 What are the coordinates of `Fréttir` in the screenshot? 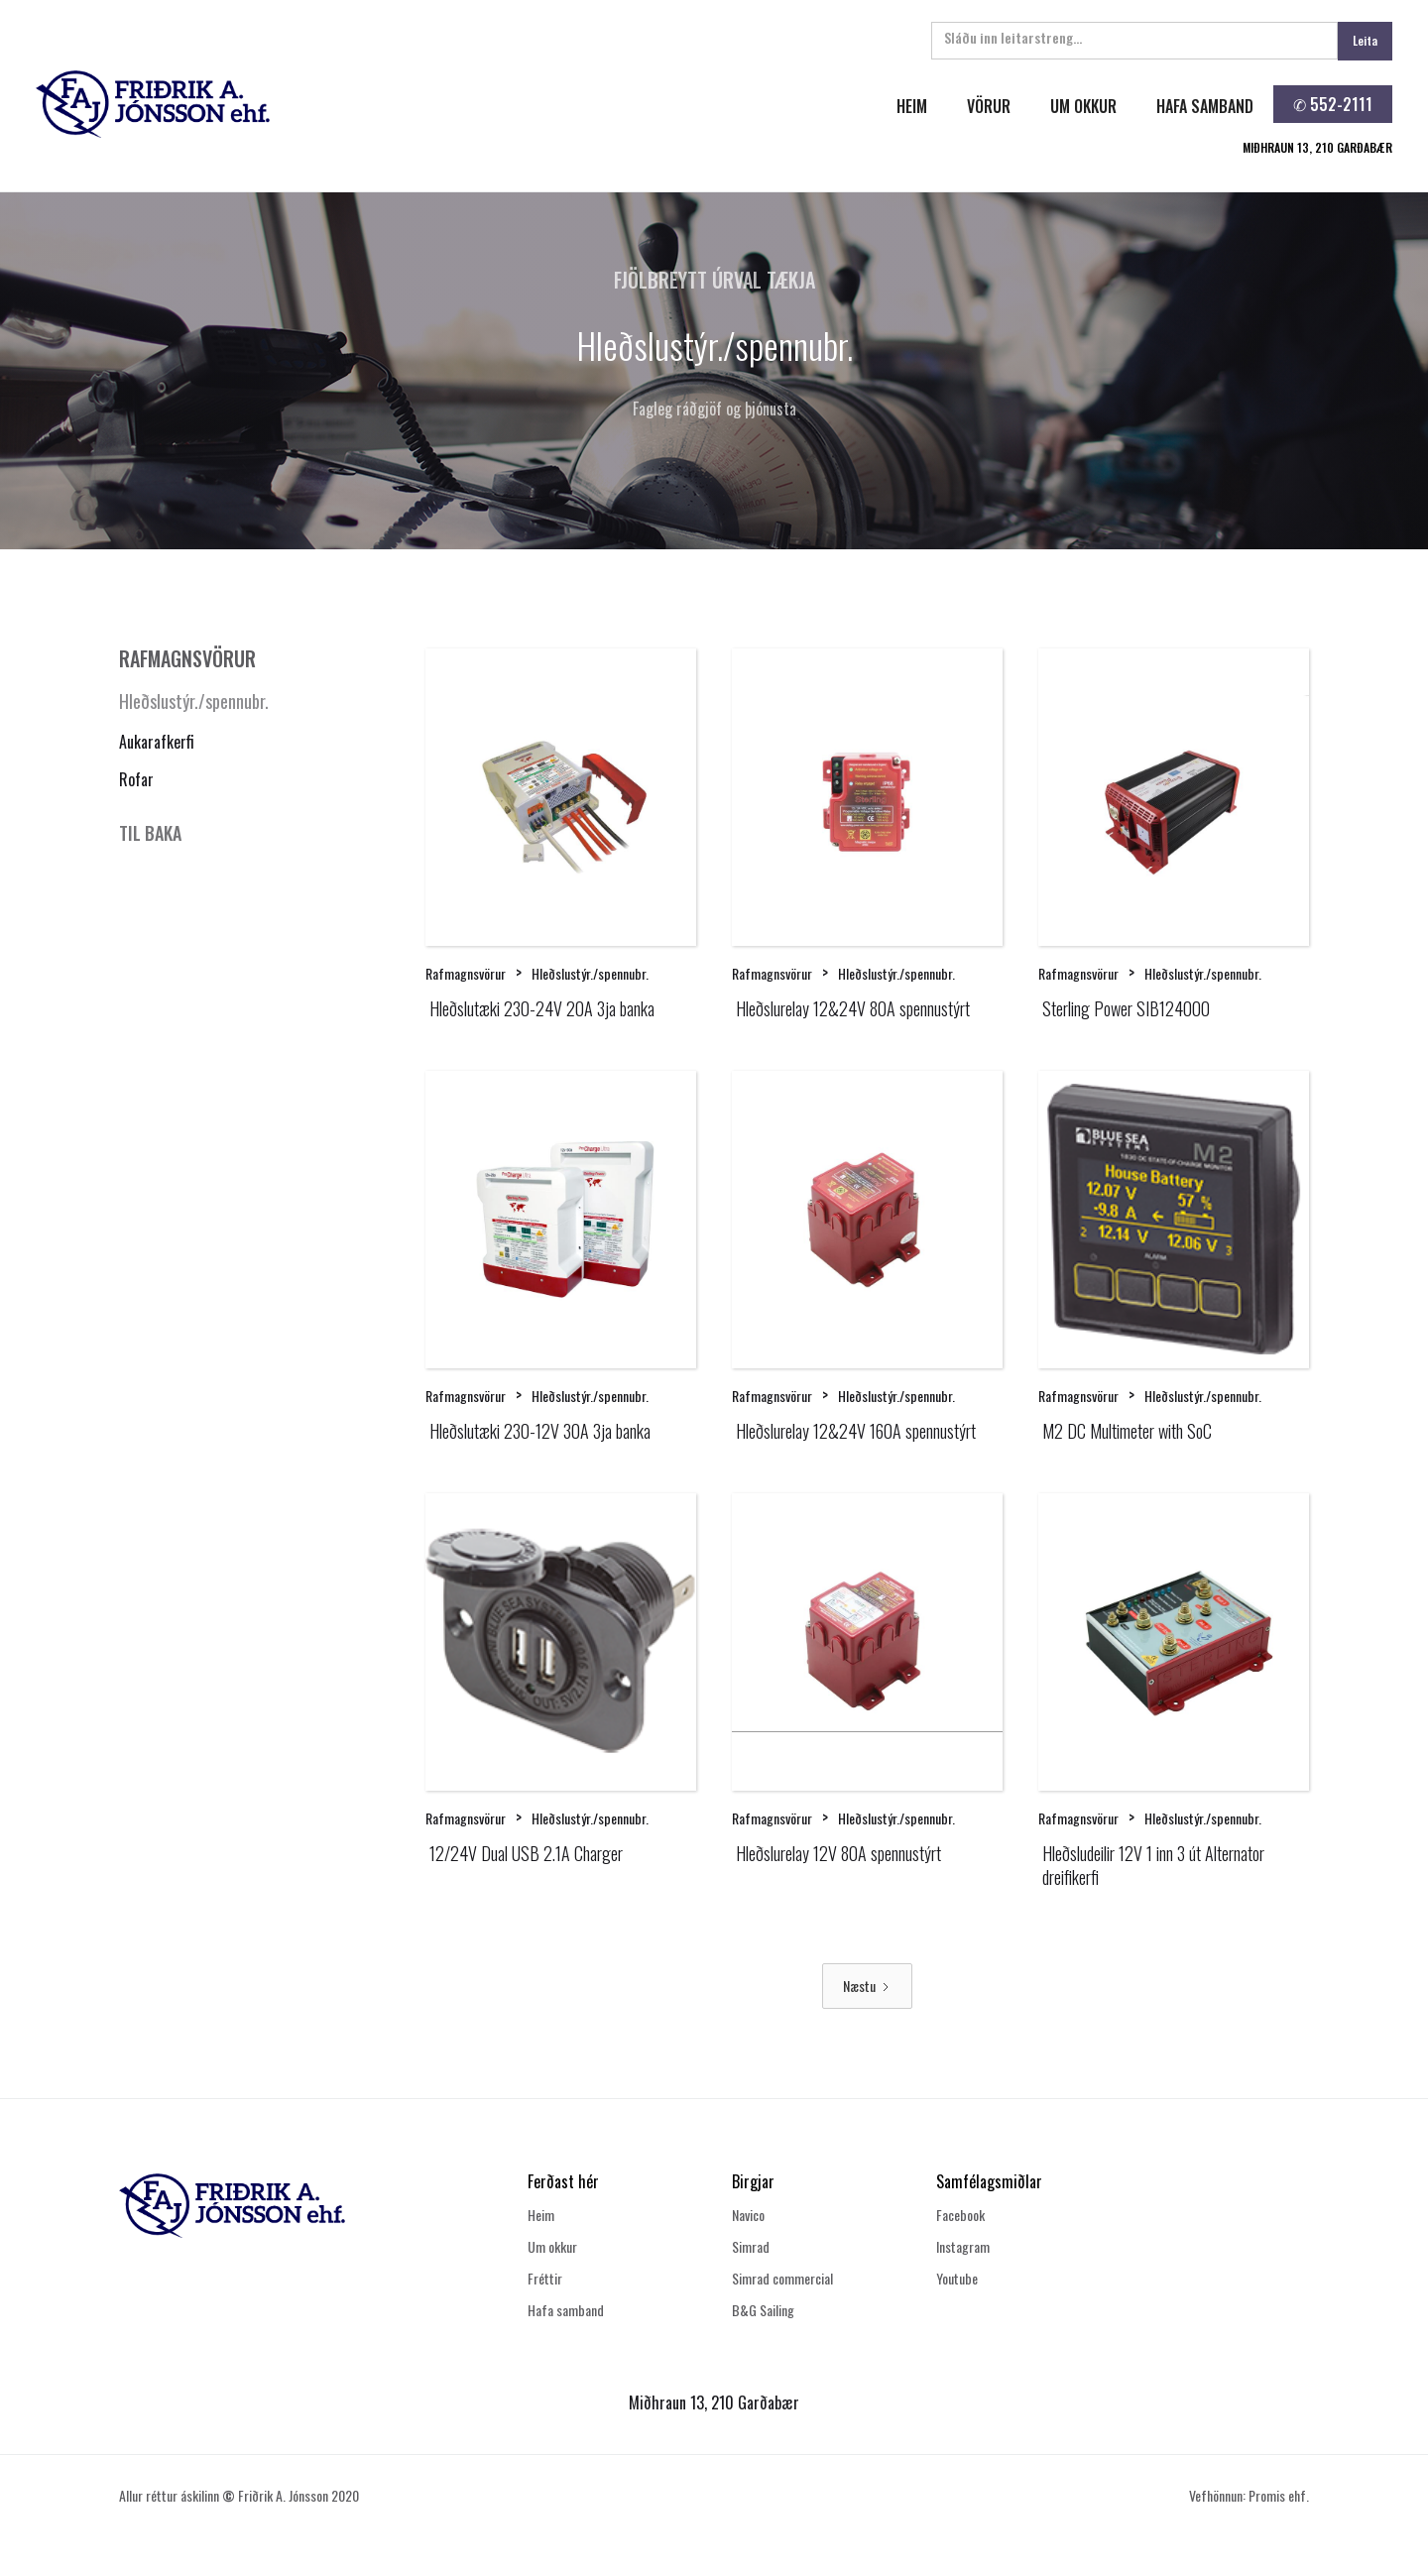 It's located at (545, 2278).